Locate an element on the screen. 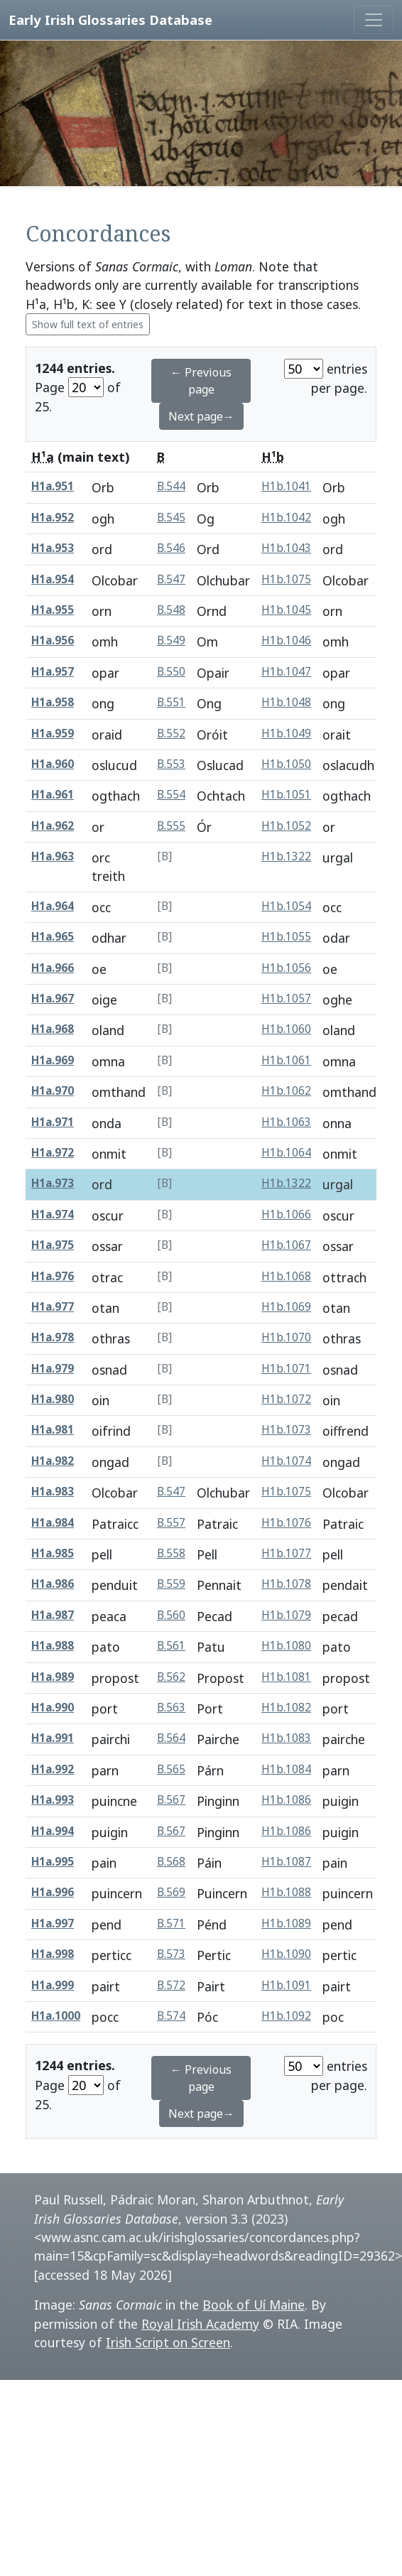  H1b.1052 is located at coordinates (286, 825).